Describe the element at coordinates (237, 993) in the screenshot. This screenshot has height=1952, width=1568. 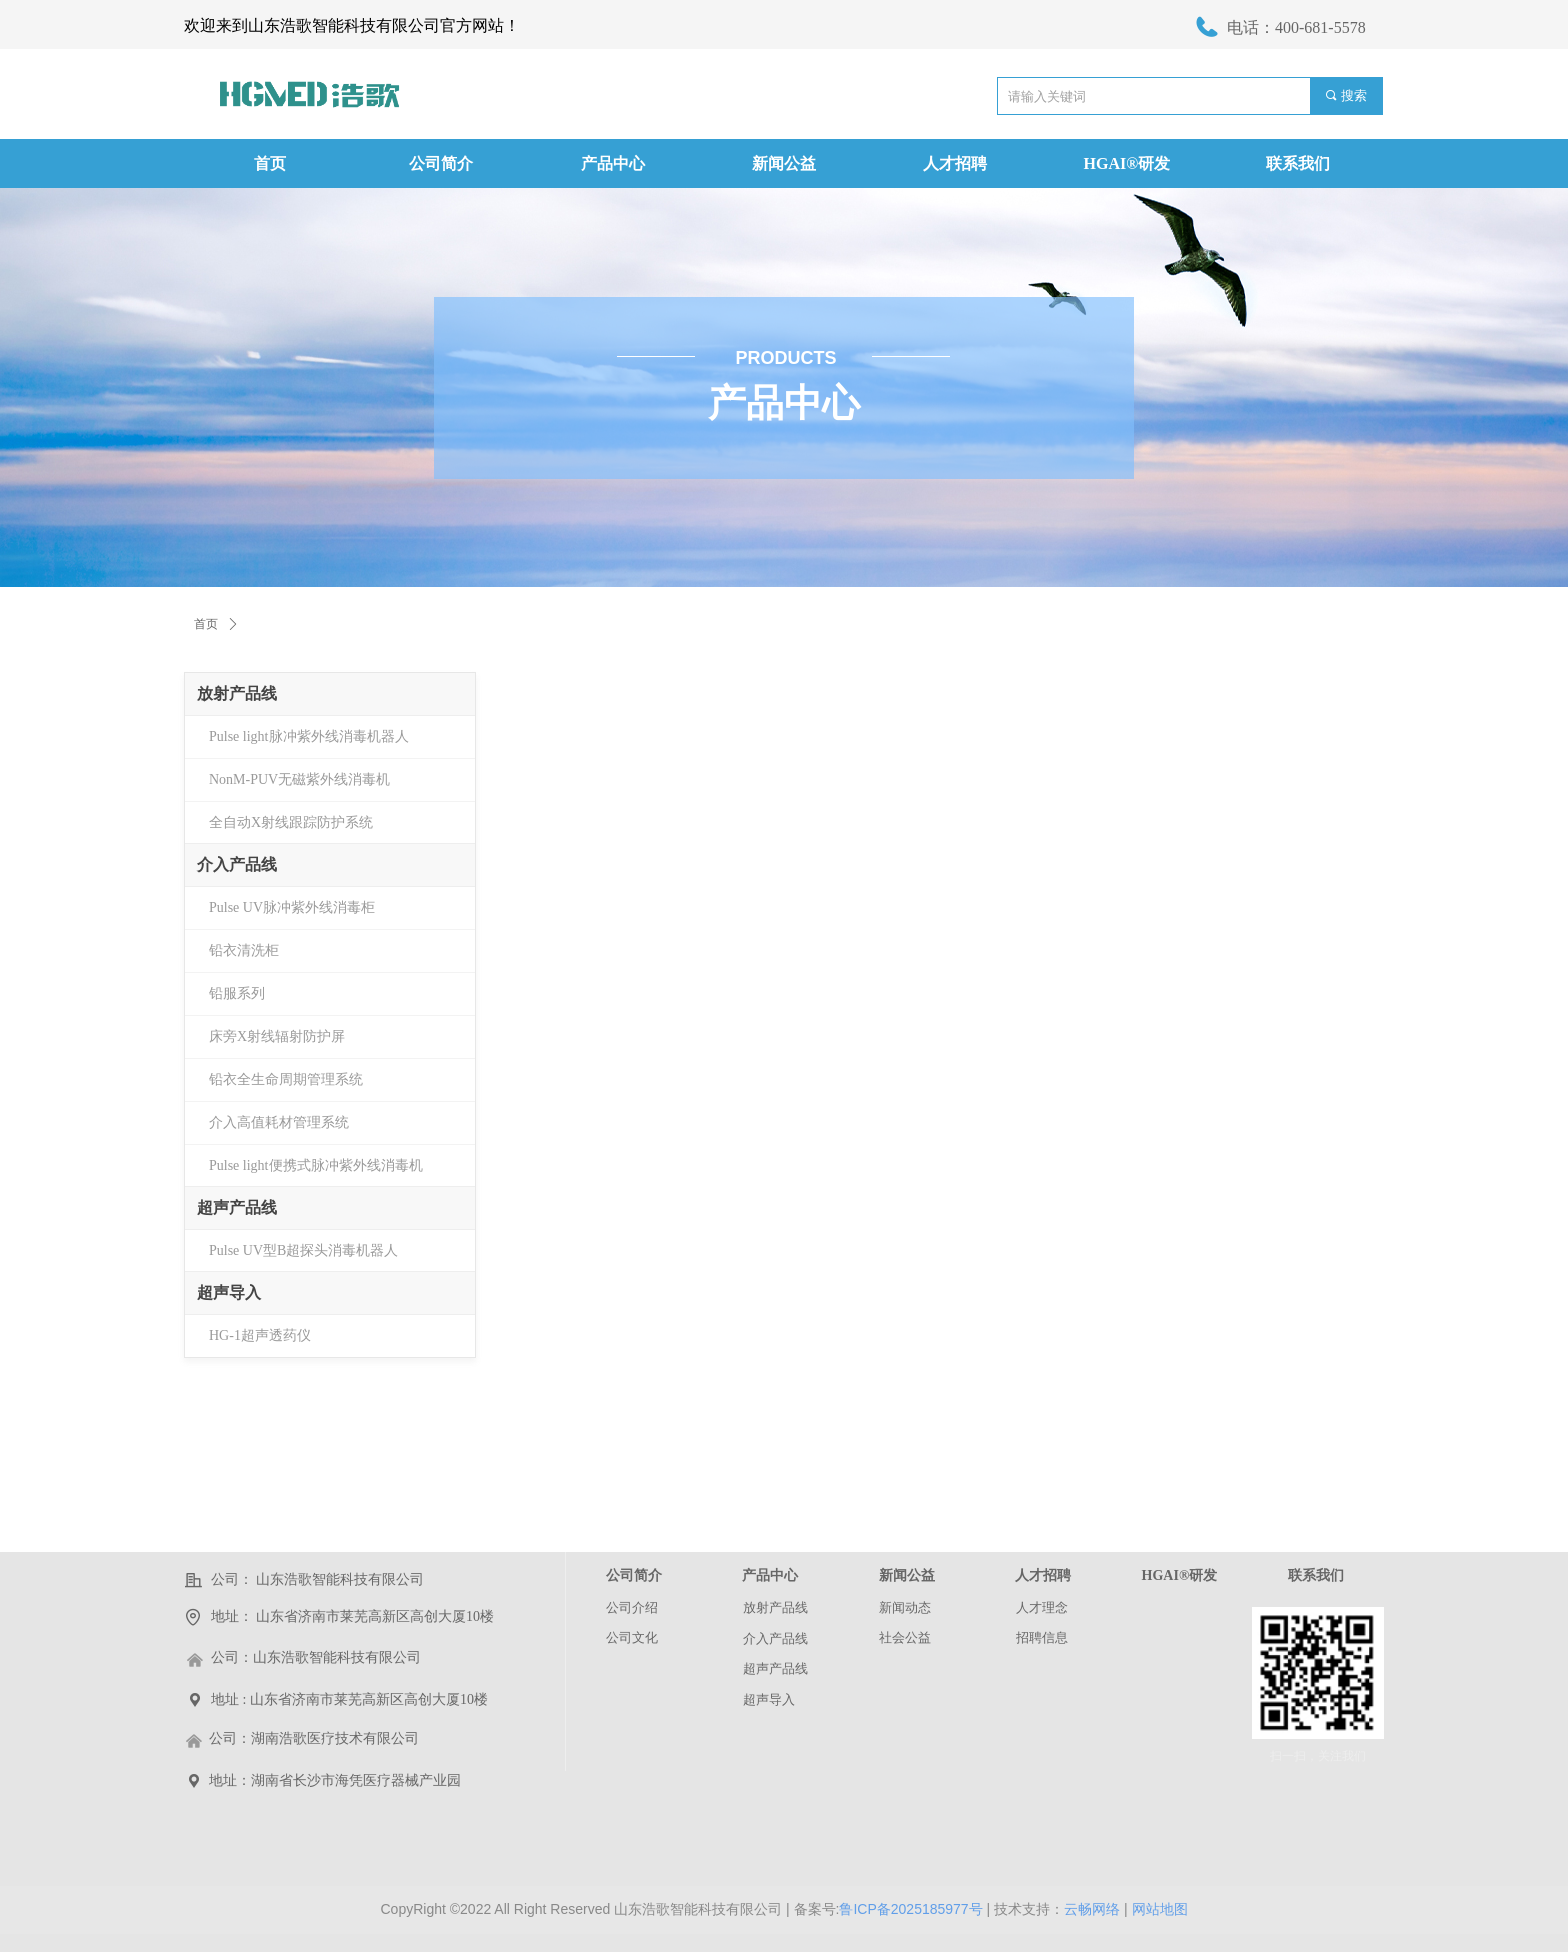
I see `铅服系列` at that location.